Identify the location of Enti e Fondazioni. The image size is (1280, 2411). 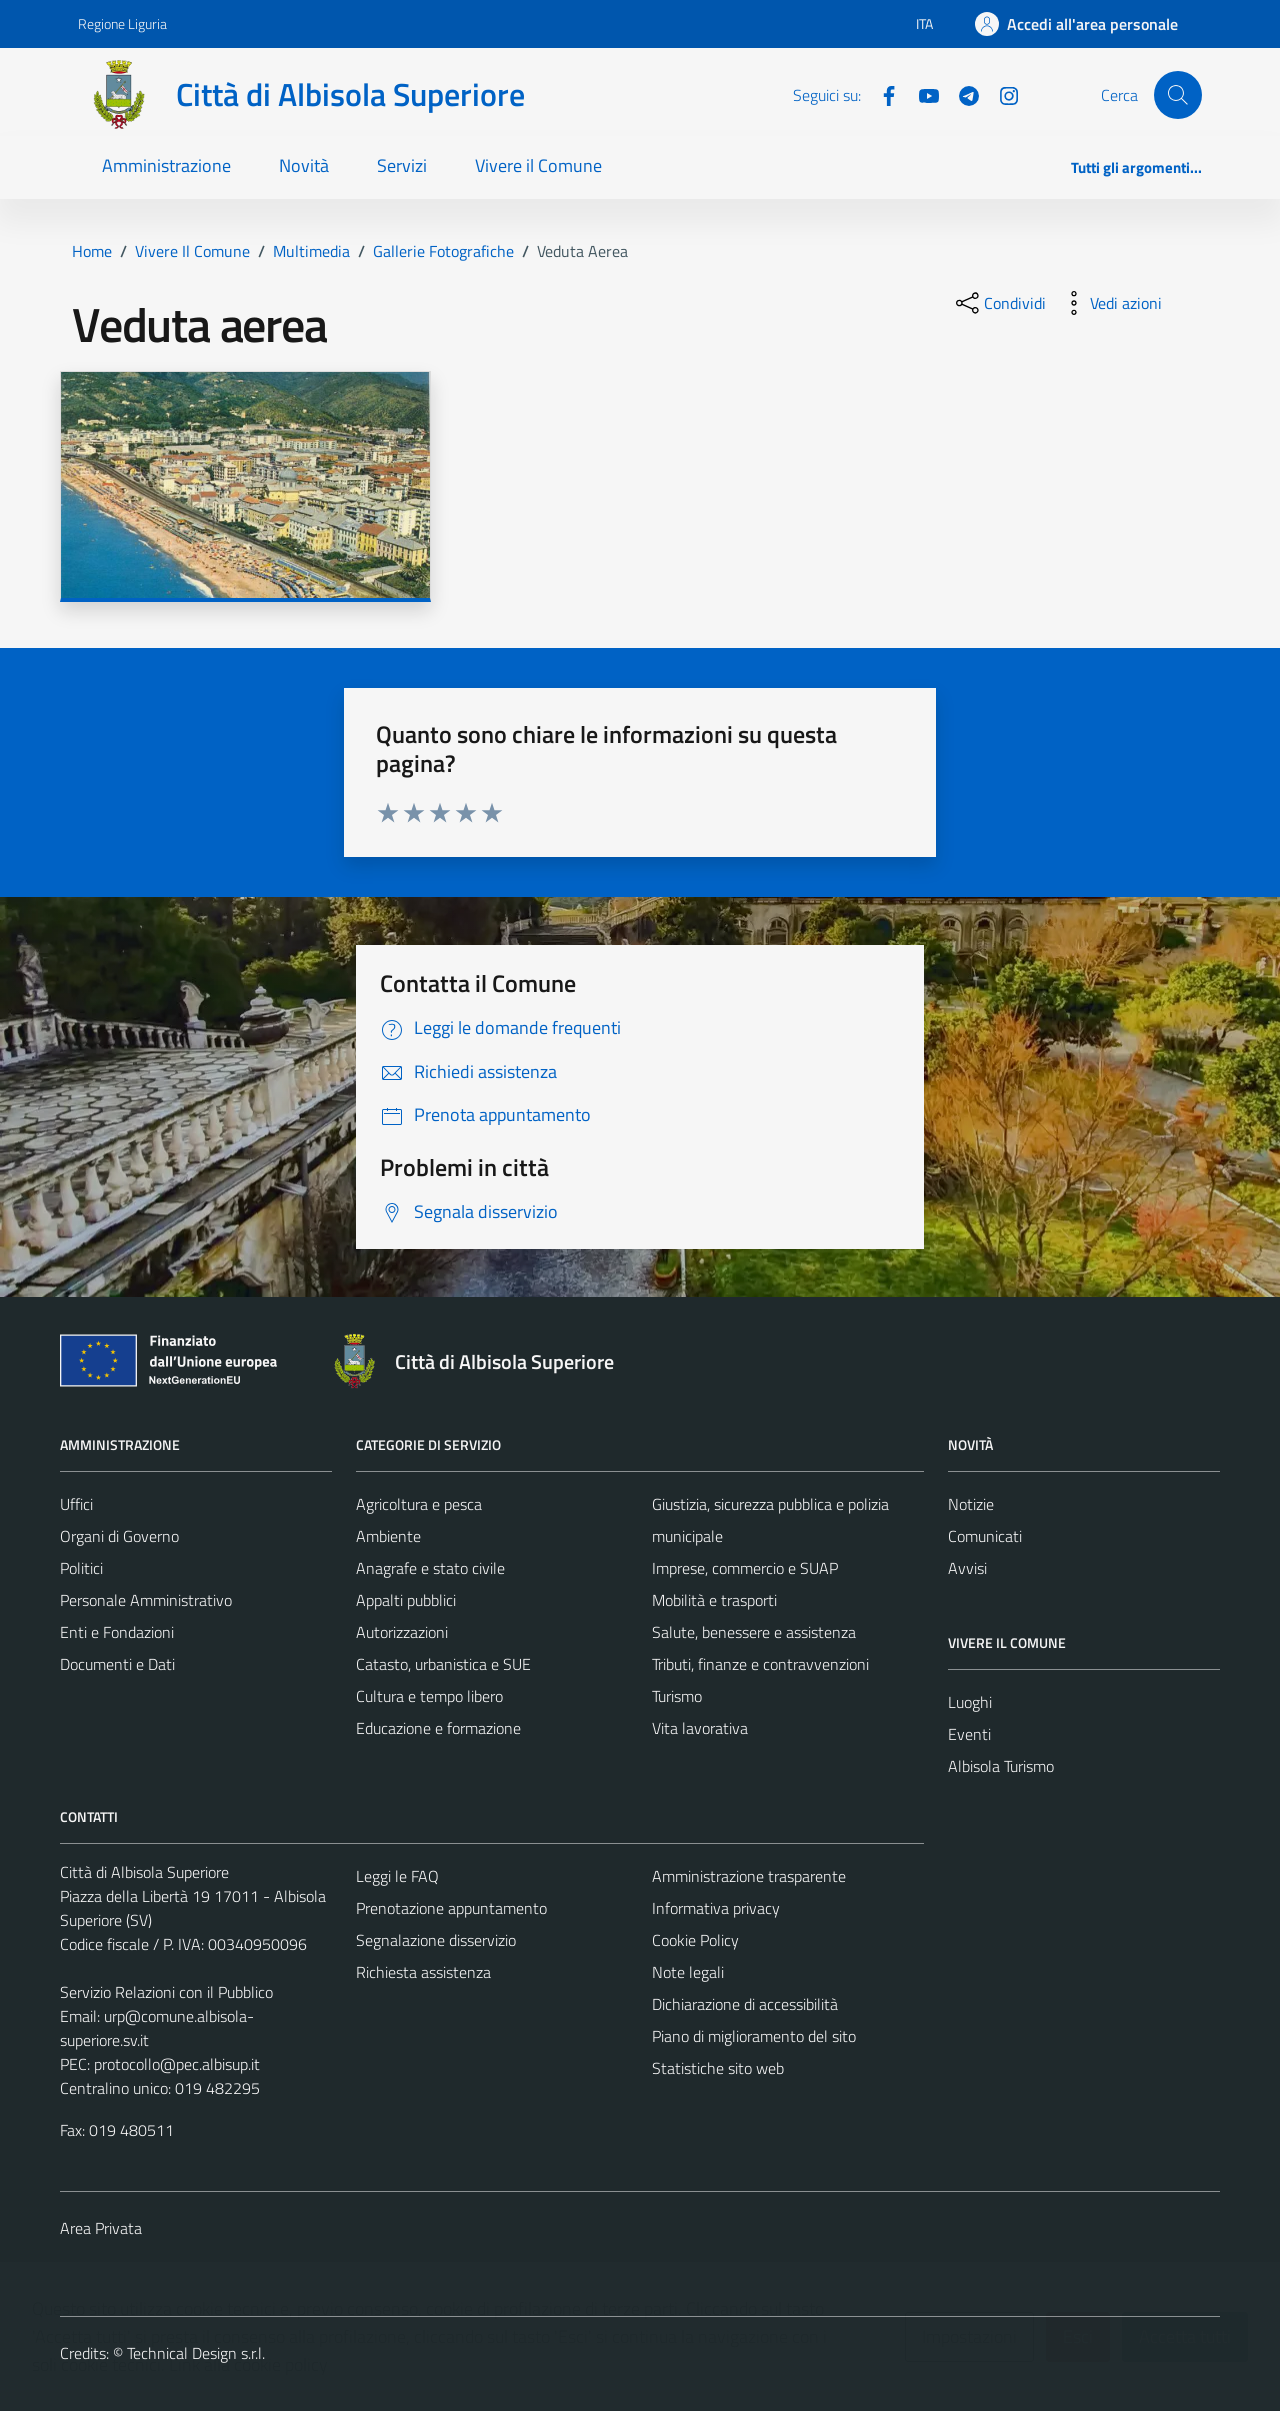
(117, 1632).